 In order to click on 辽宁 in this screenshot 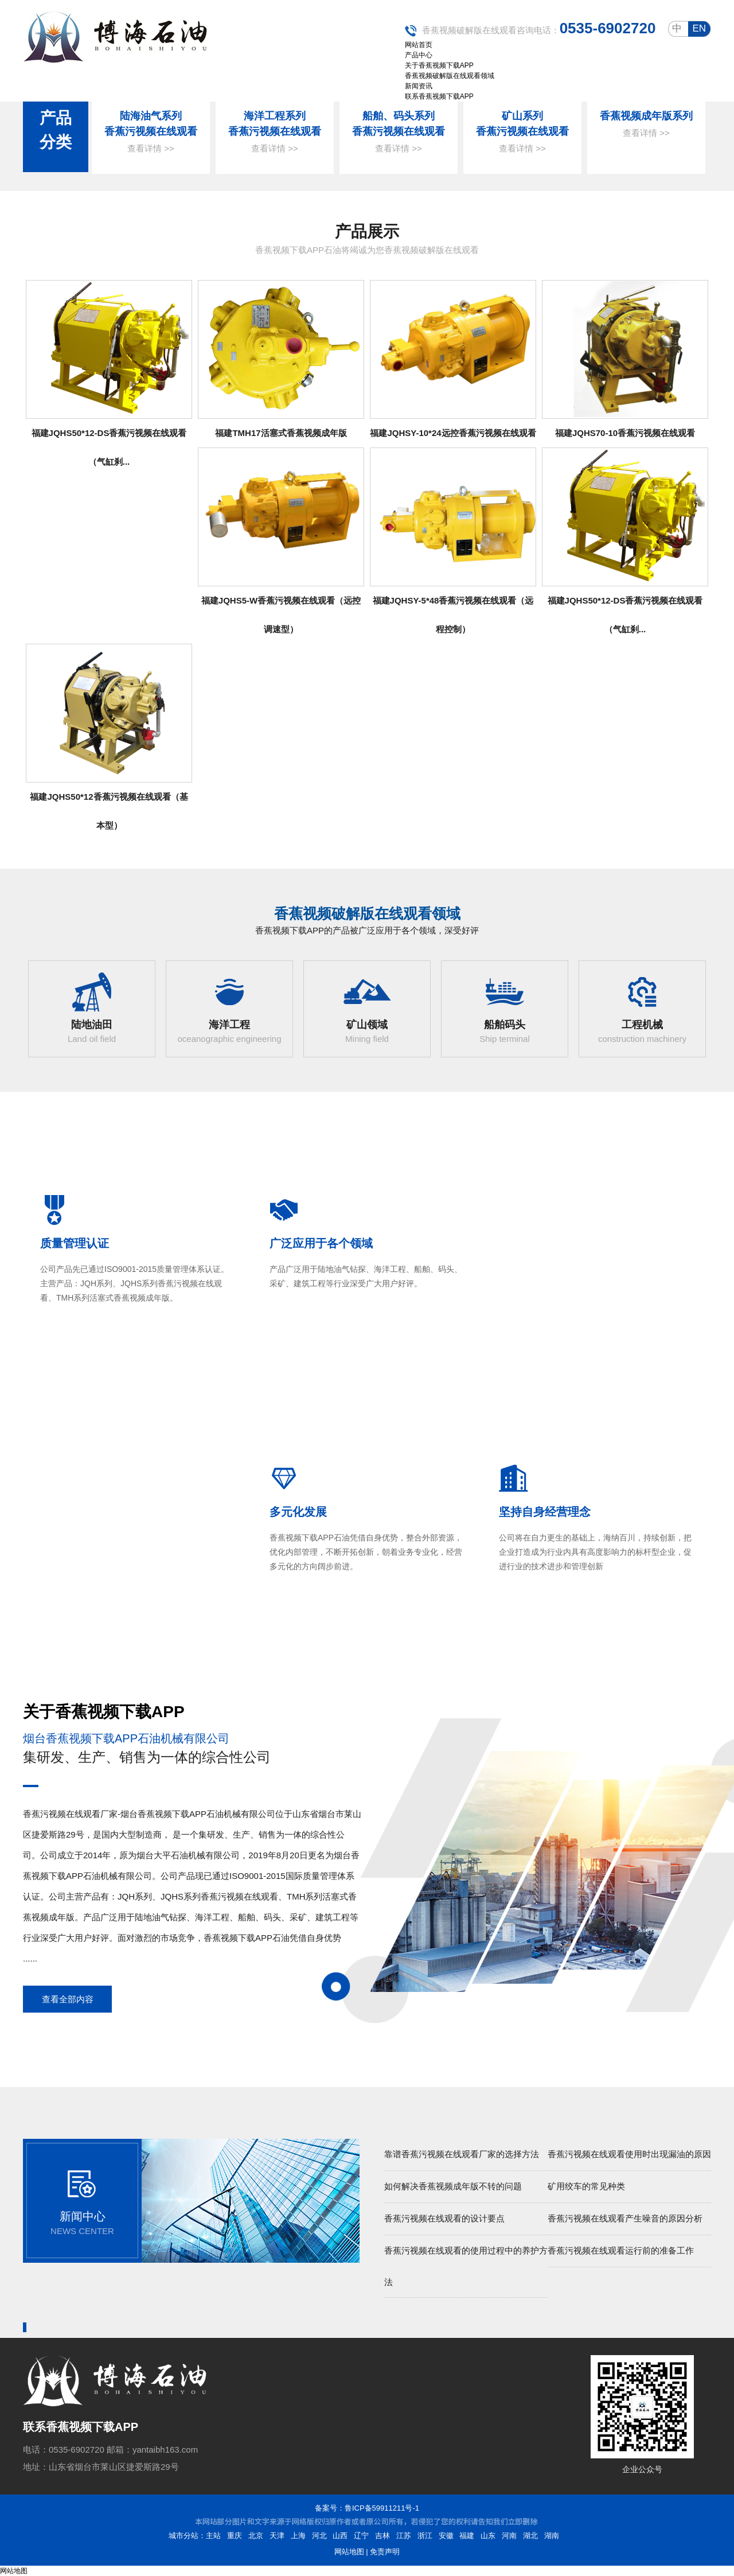, I will do `click(361, 2535)`.